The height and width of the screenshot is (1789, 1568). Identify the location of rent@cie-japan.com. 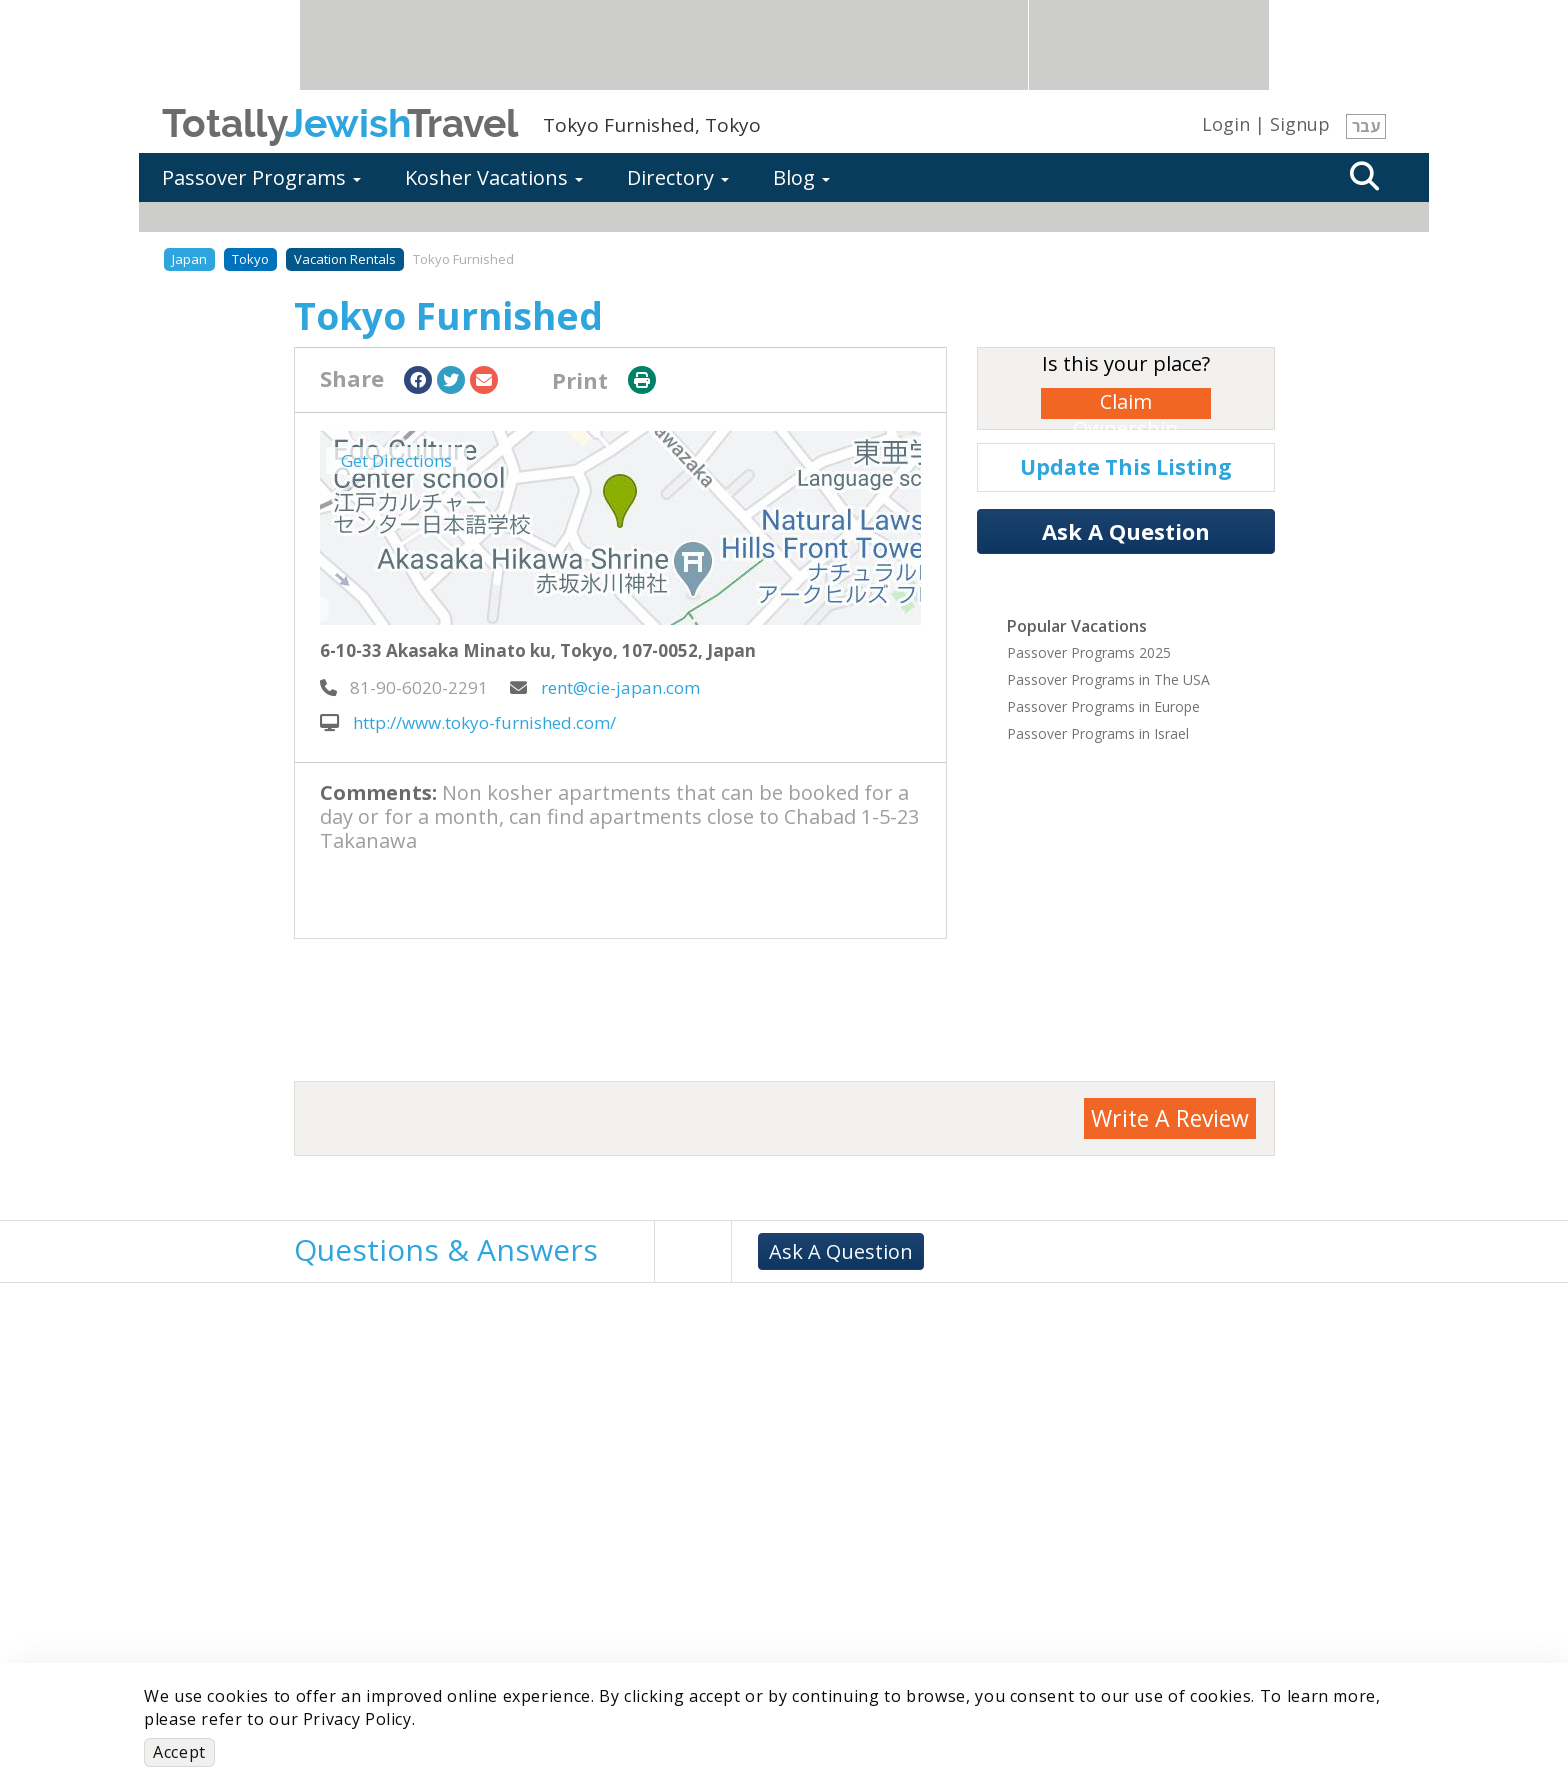
(605, 687).